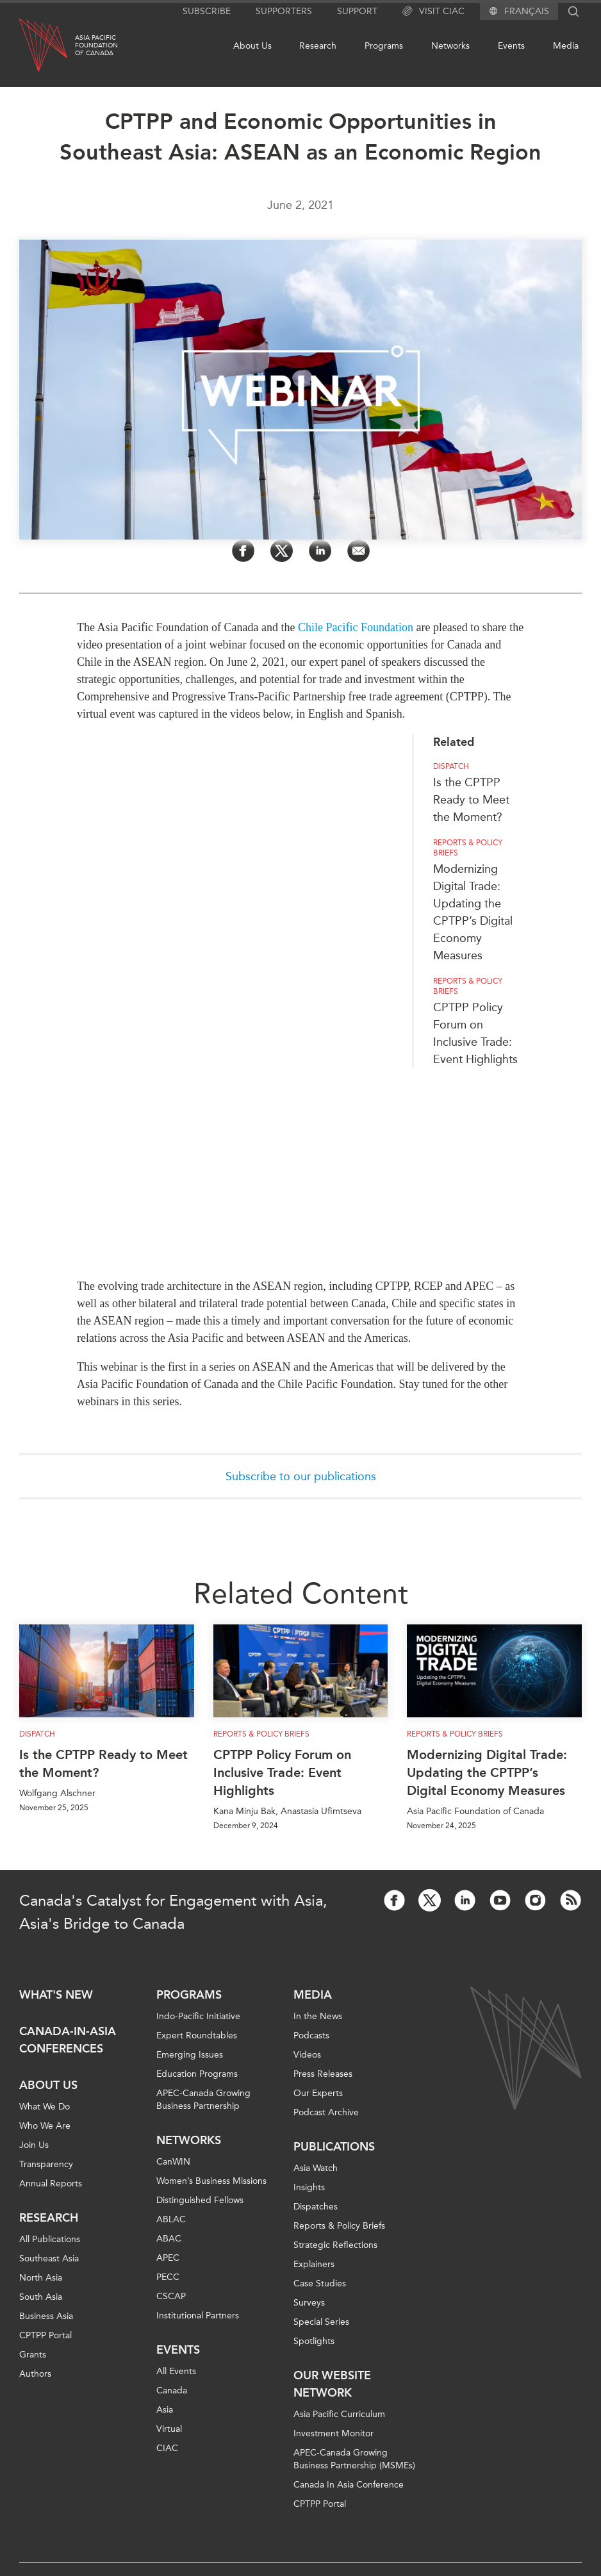 The height and width of the screenshot is (2576, 601). What do you see at coordinates (169, 2428) in the screenshot?
I see `Virtual` at bounding box center [169, 2428].